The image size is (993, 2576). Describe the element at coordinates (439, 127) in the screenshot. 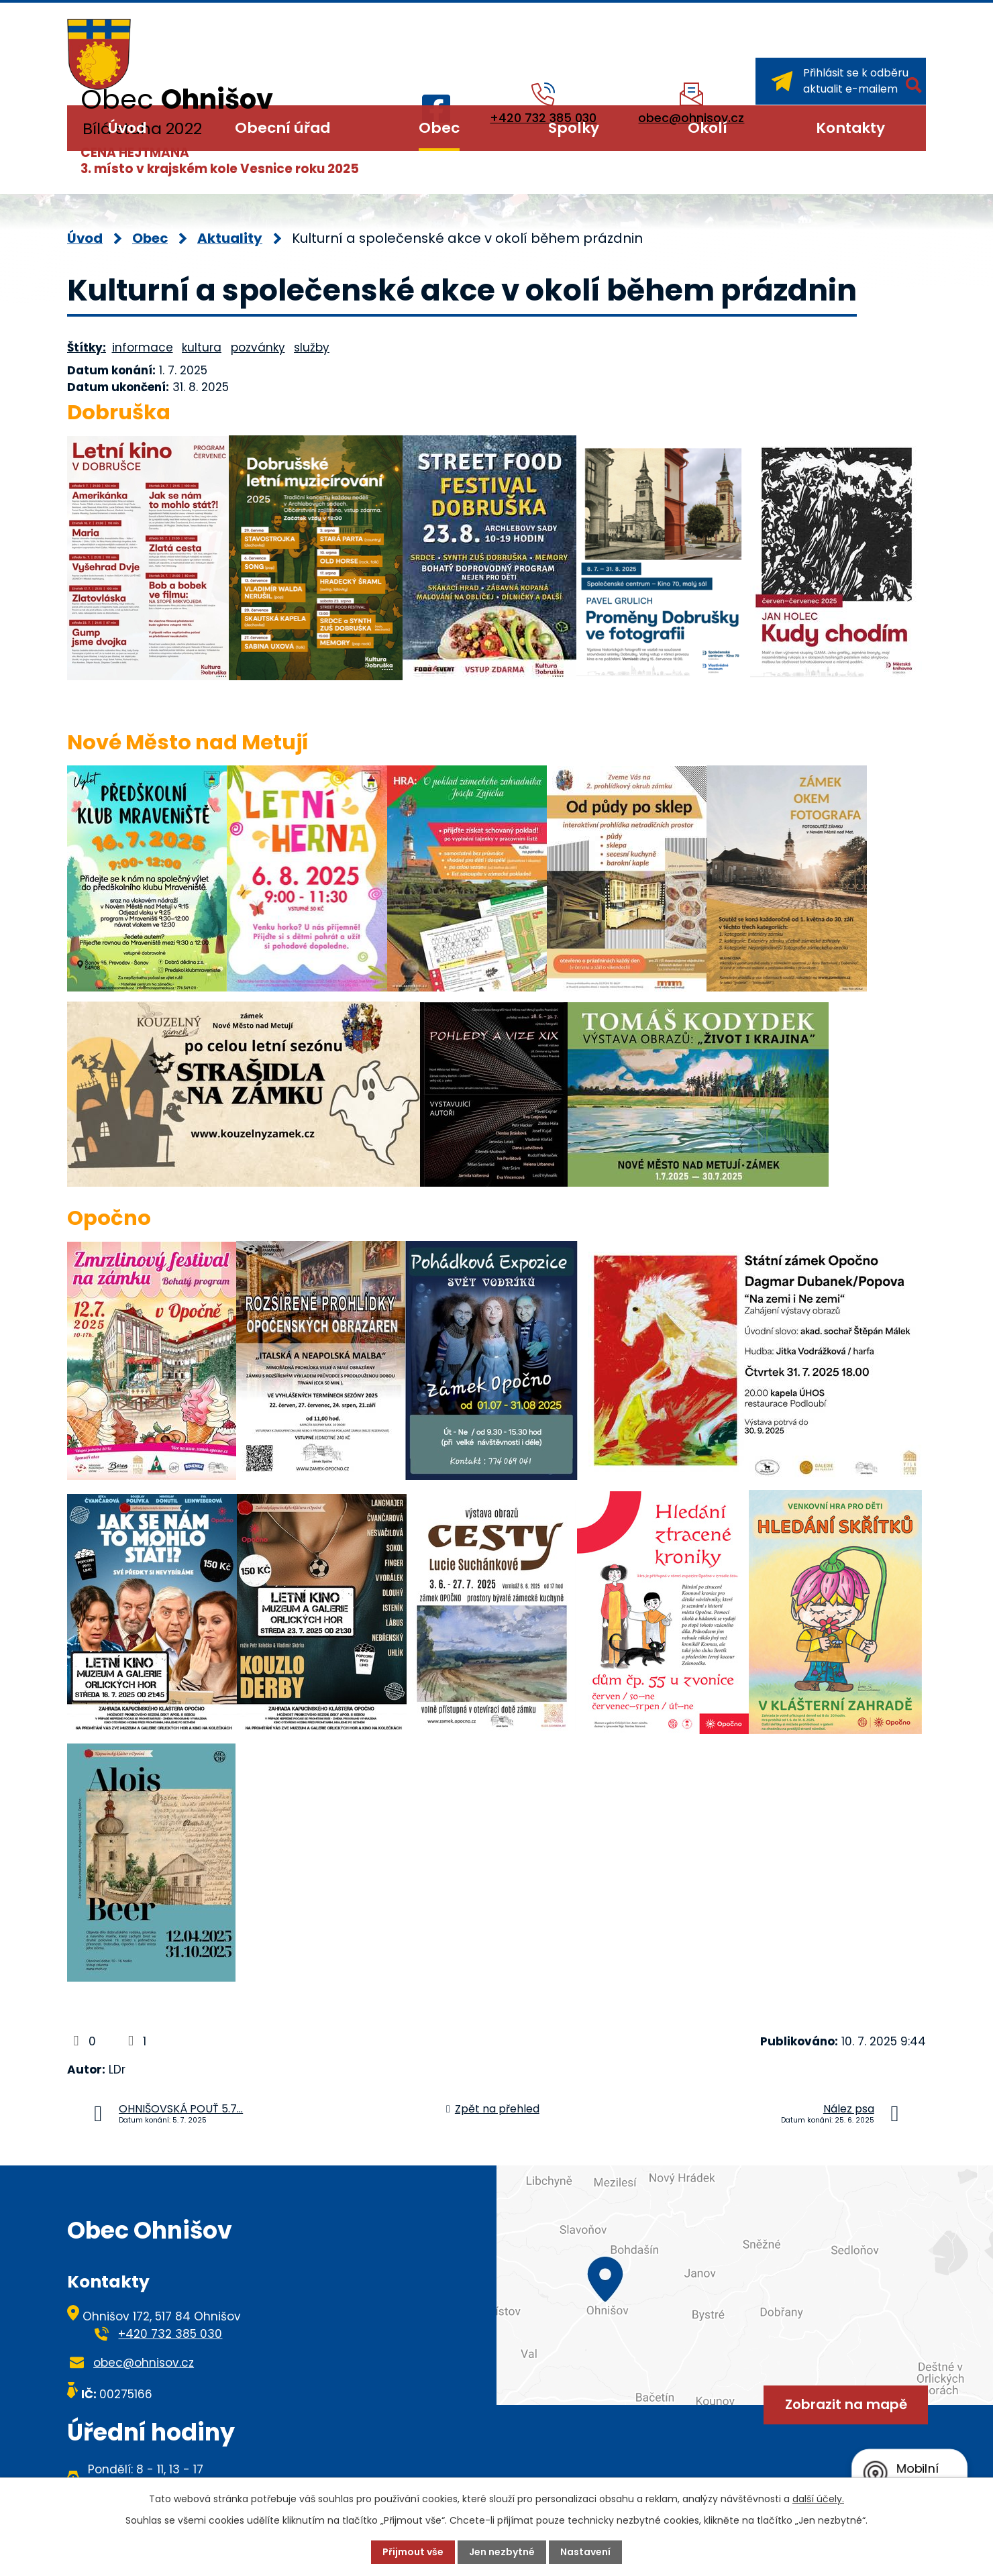

I see `Obec` at that location.